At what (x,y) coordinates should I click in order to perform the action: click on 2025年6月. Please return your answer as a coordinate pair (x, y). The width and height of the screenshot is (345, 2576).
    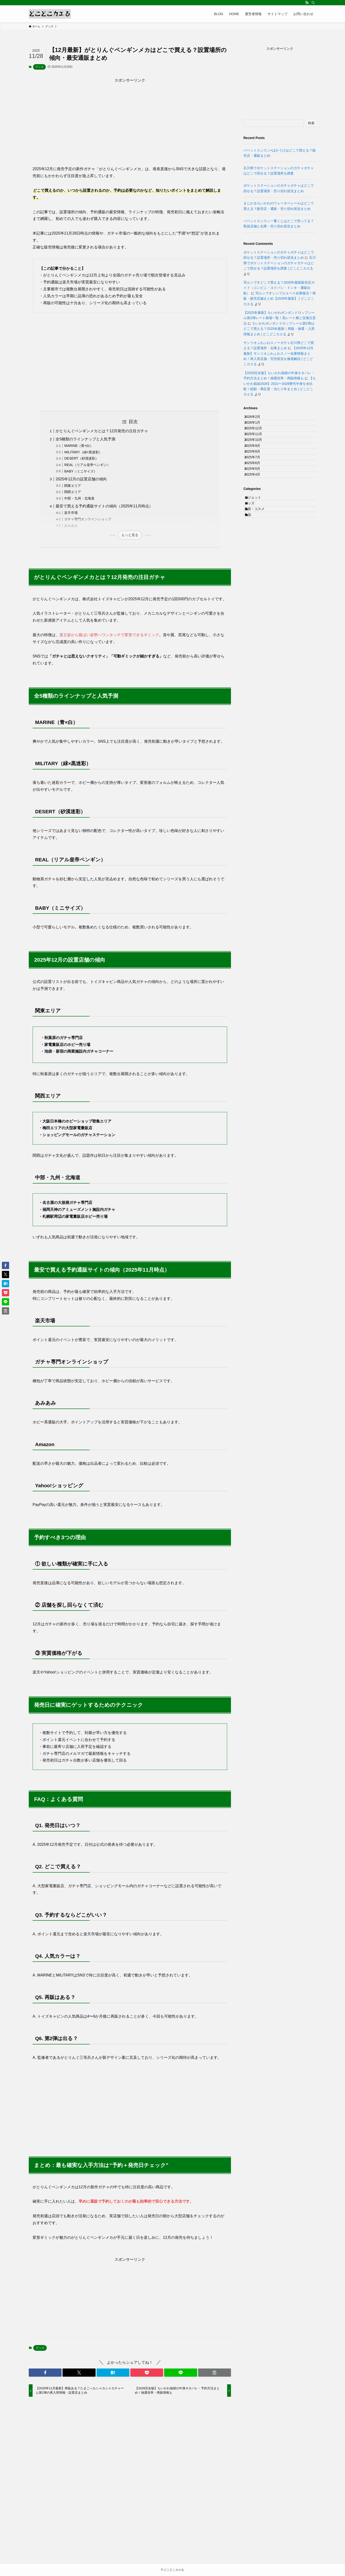
    Looking at the image, I should click on (256, 498).